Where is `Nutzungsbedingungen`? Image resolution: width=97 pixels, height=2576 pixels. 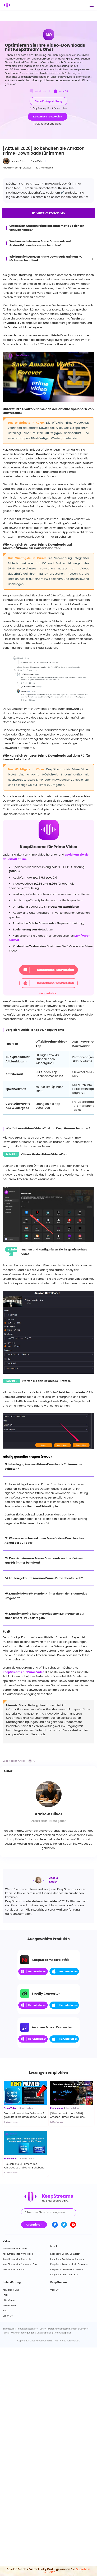
Nutzungsbedingungen is located at coordinates (23, 2332).